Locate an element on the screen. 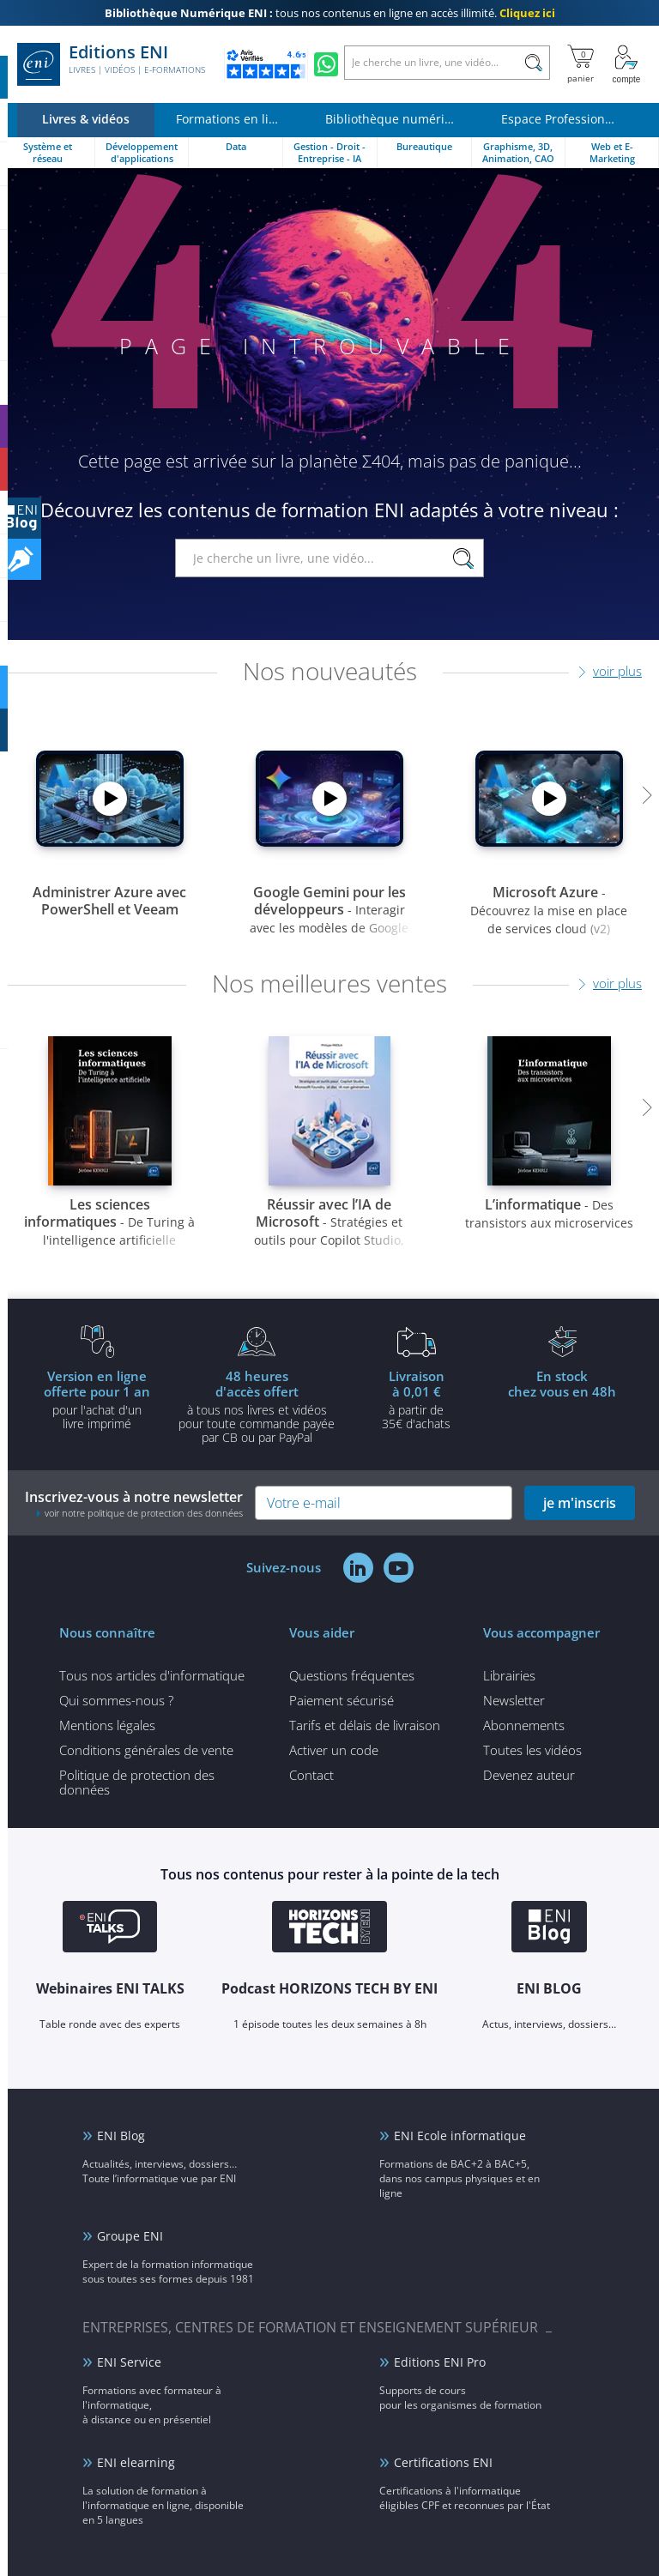  à partir de 35€ d'achats is located at coordinates (416, 1399).